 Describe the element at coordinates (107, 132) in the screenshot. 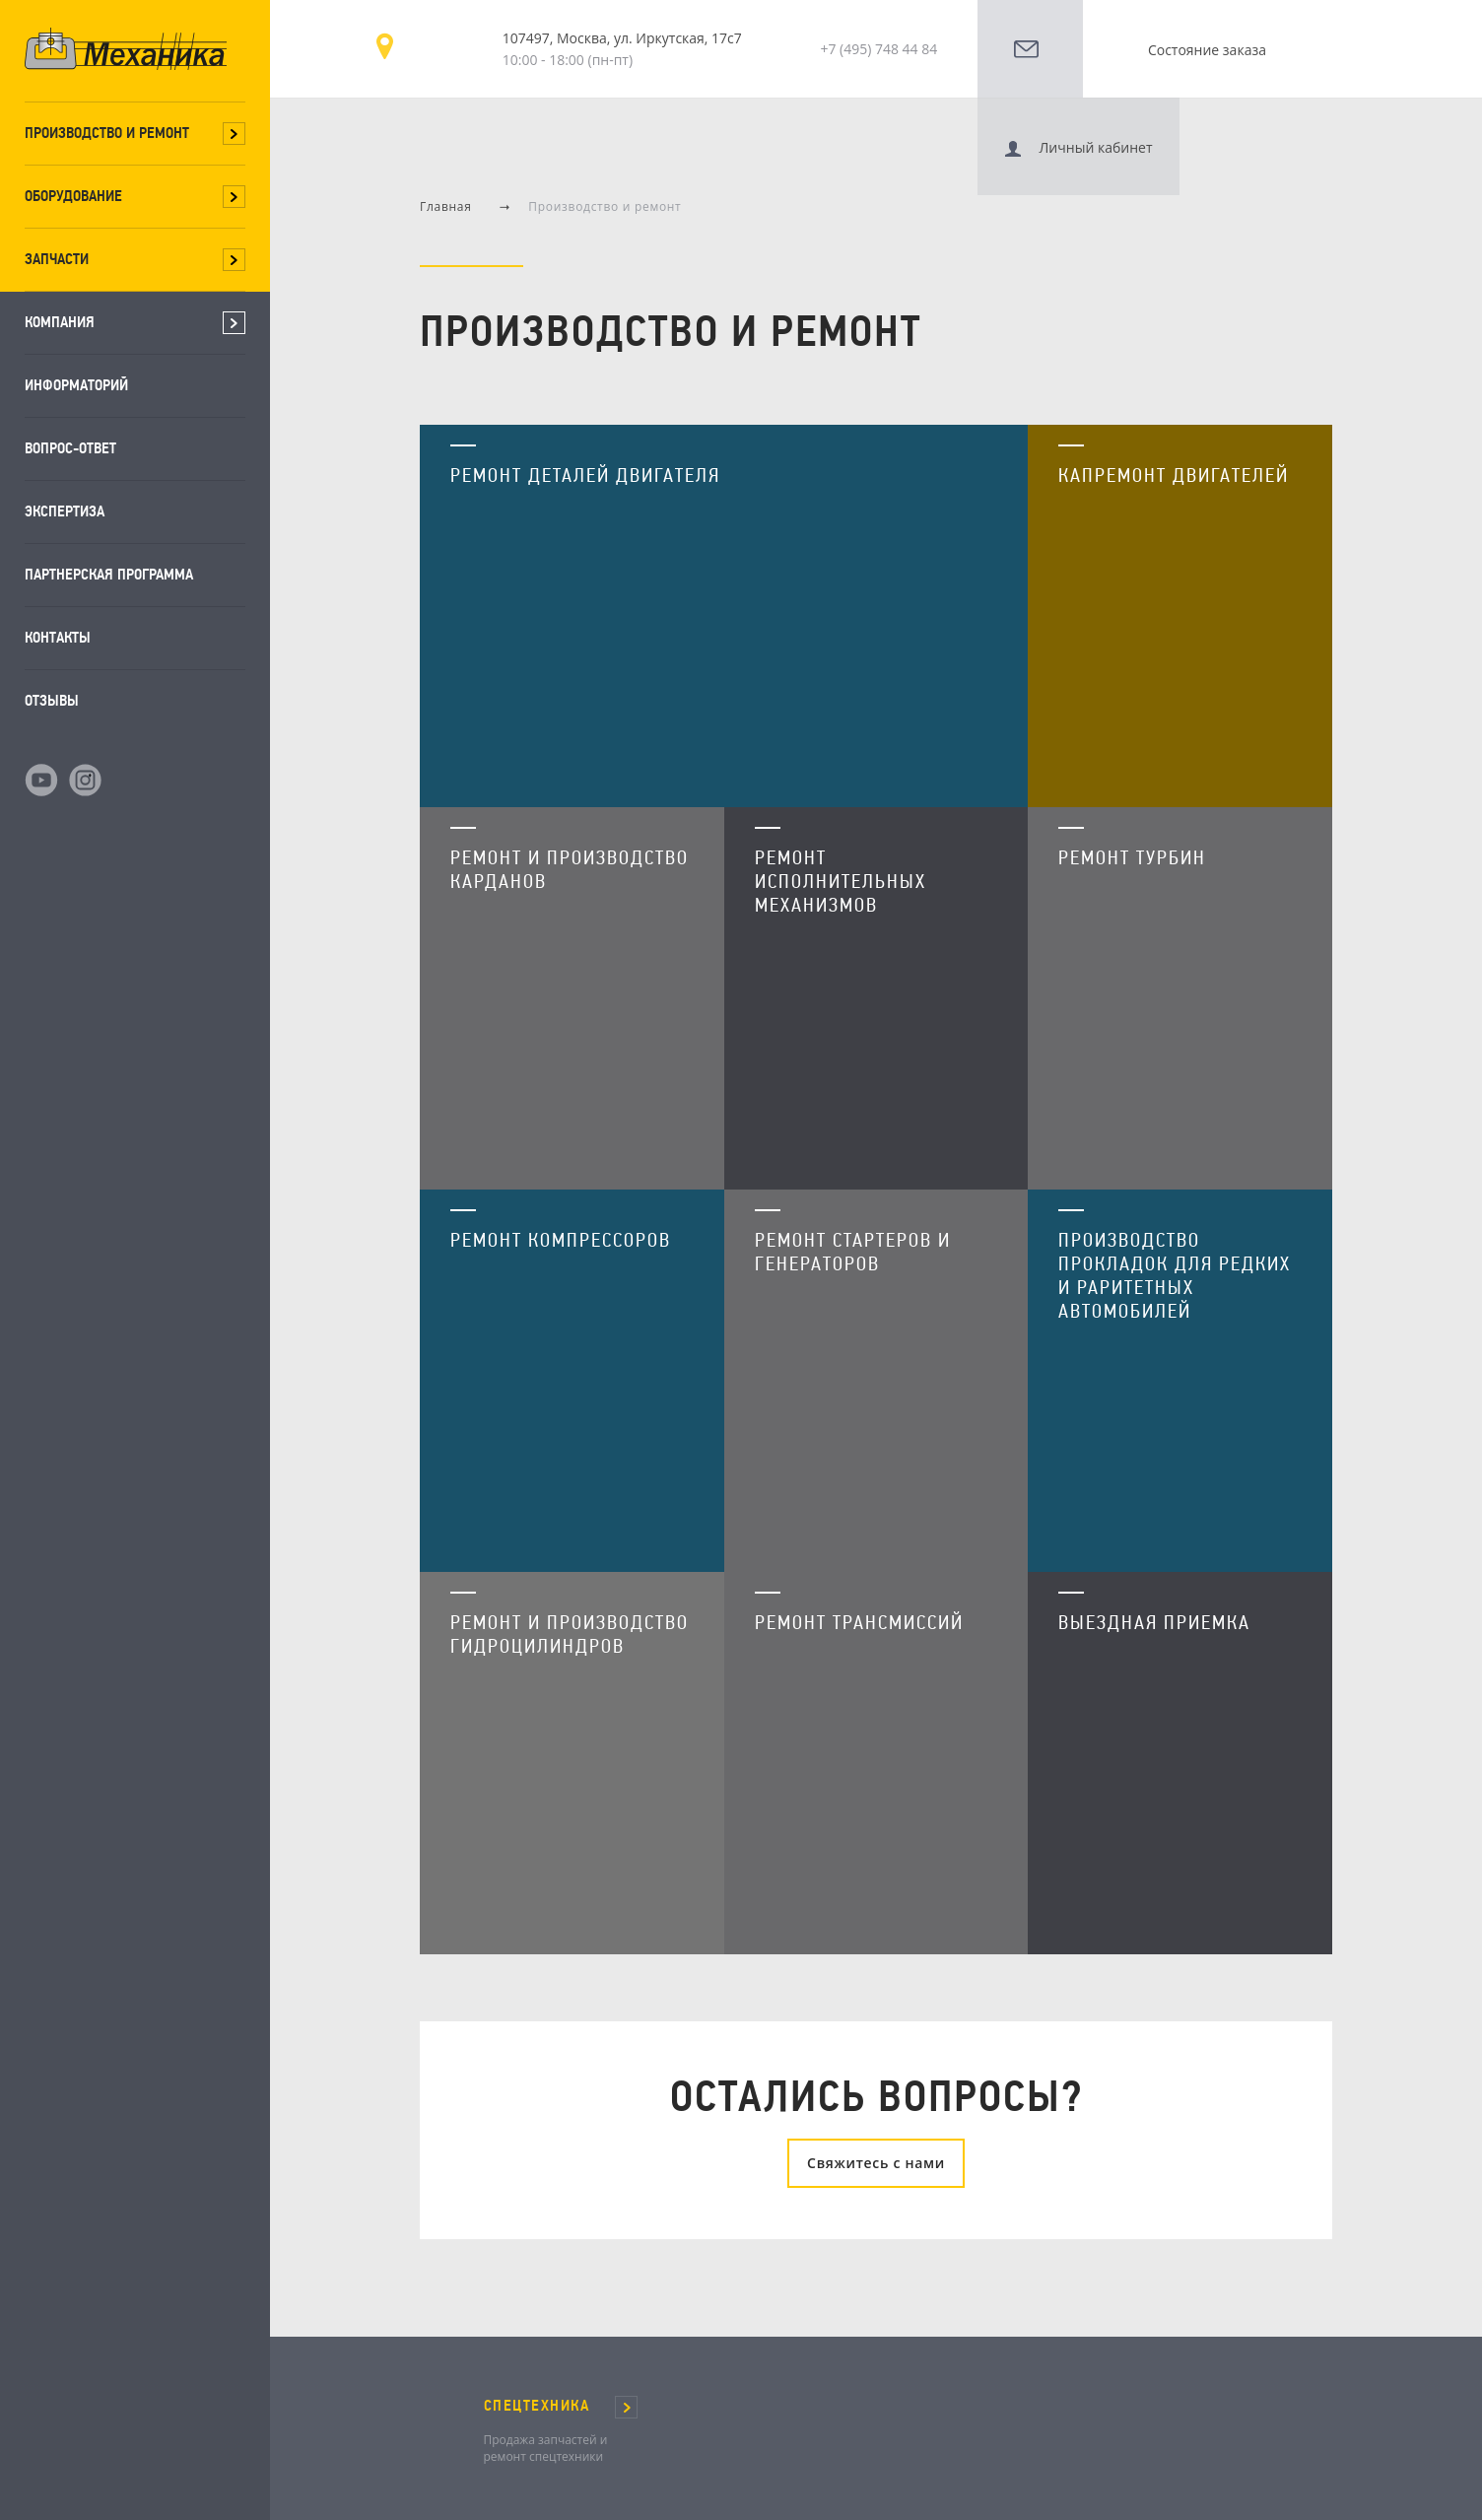

I see `Производство и ремонт` at that location.